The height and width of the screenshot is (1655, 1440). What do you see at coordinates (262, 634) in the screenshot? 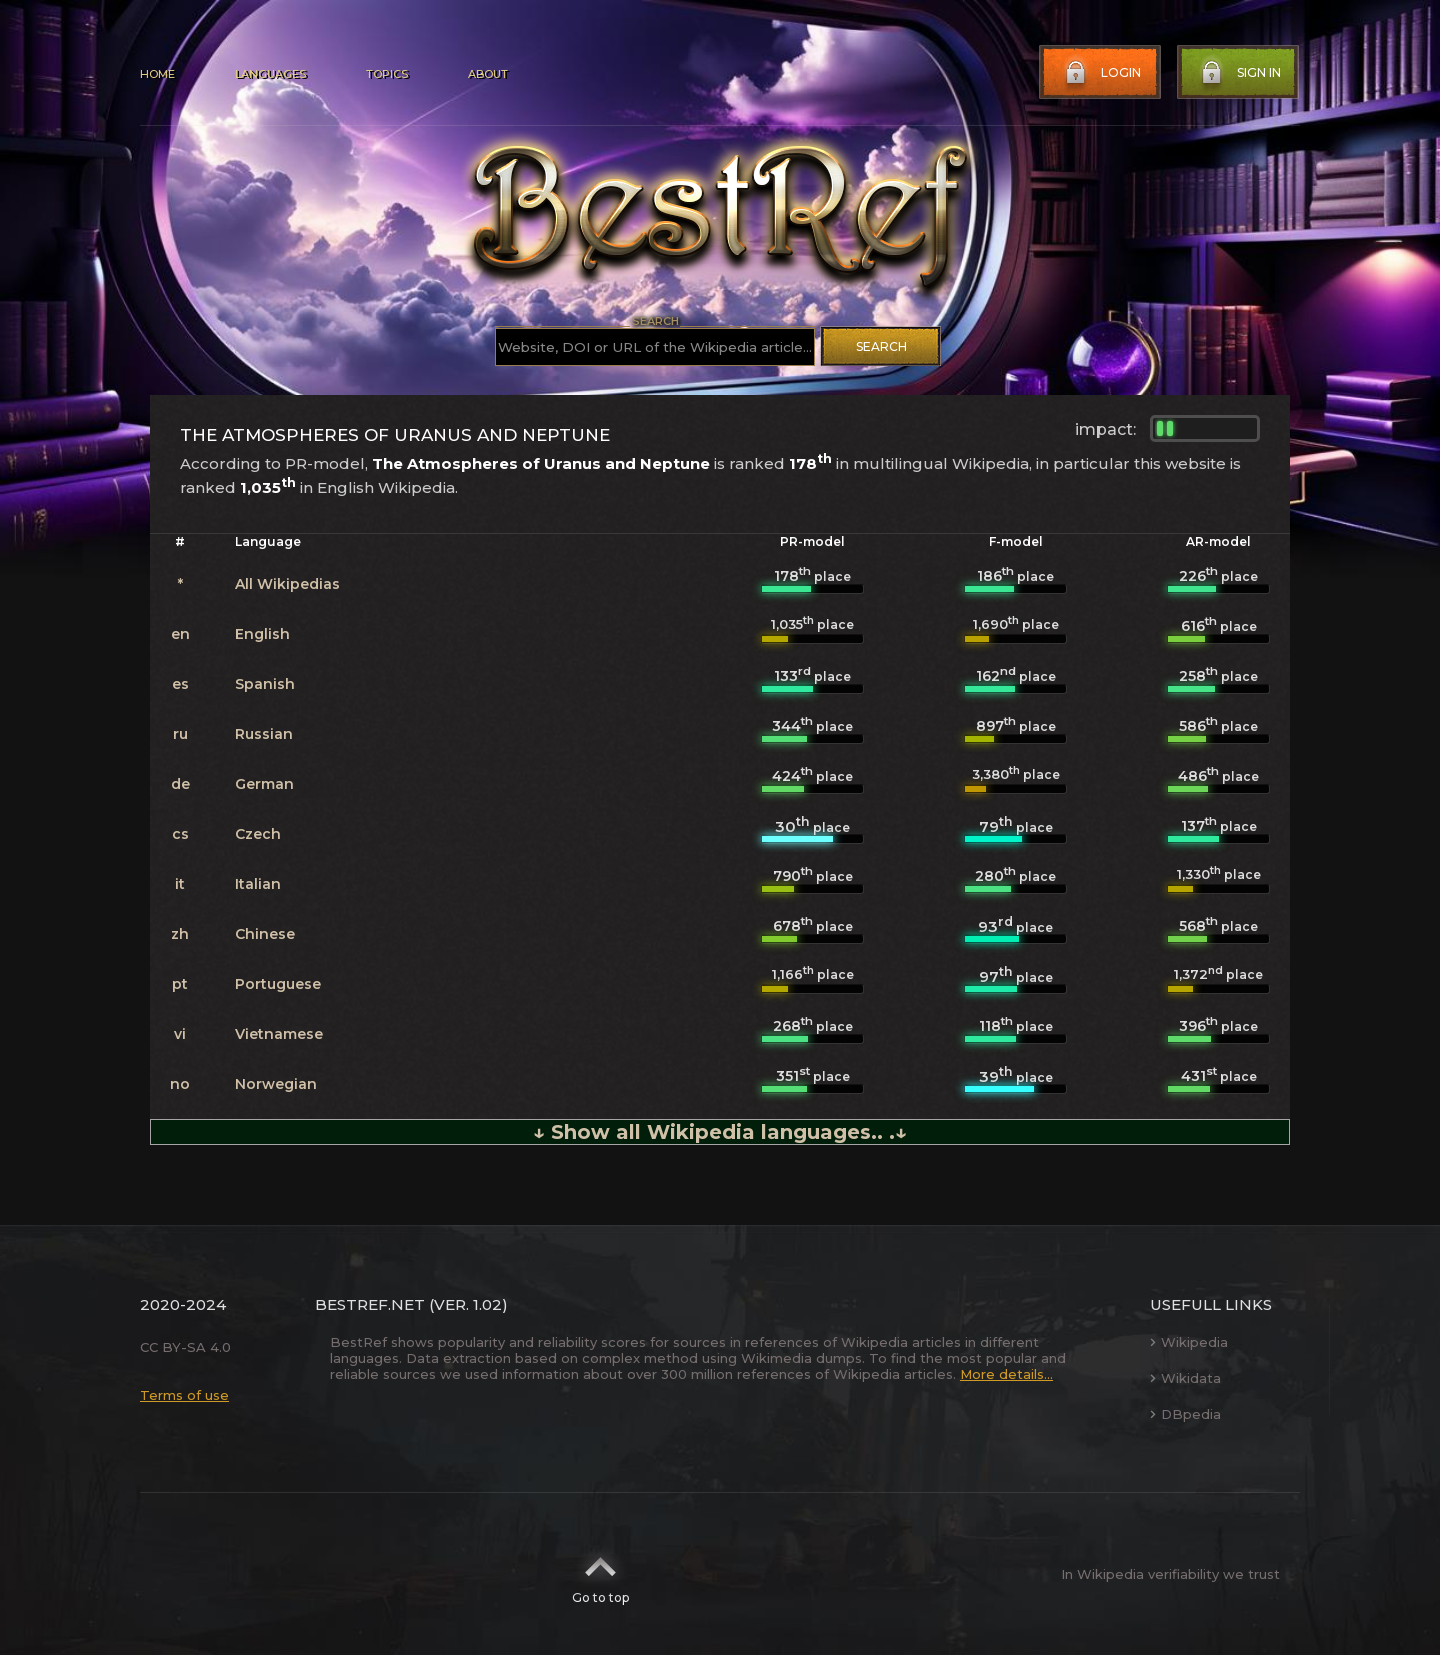
I see `English` at bounding box center [262, 634].